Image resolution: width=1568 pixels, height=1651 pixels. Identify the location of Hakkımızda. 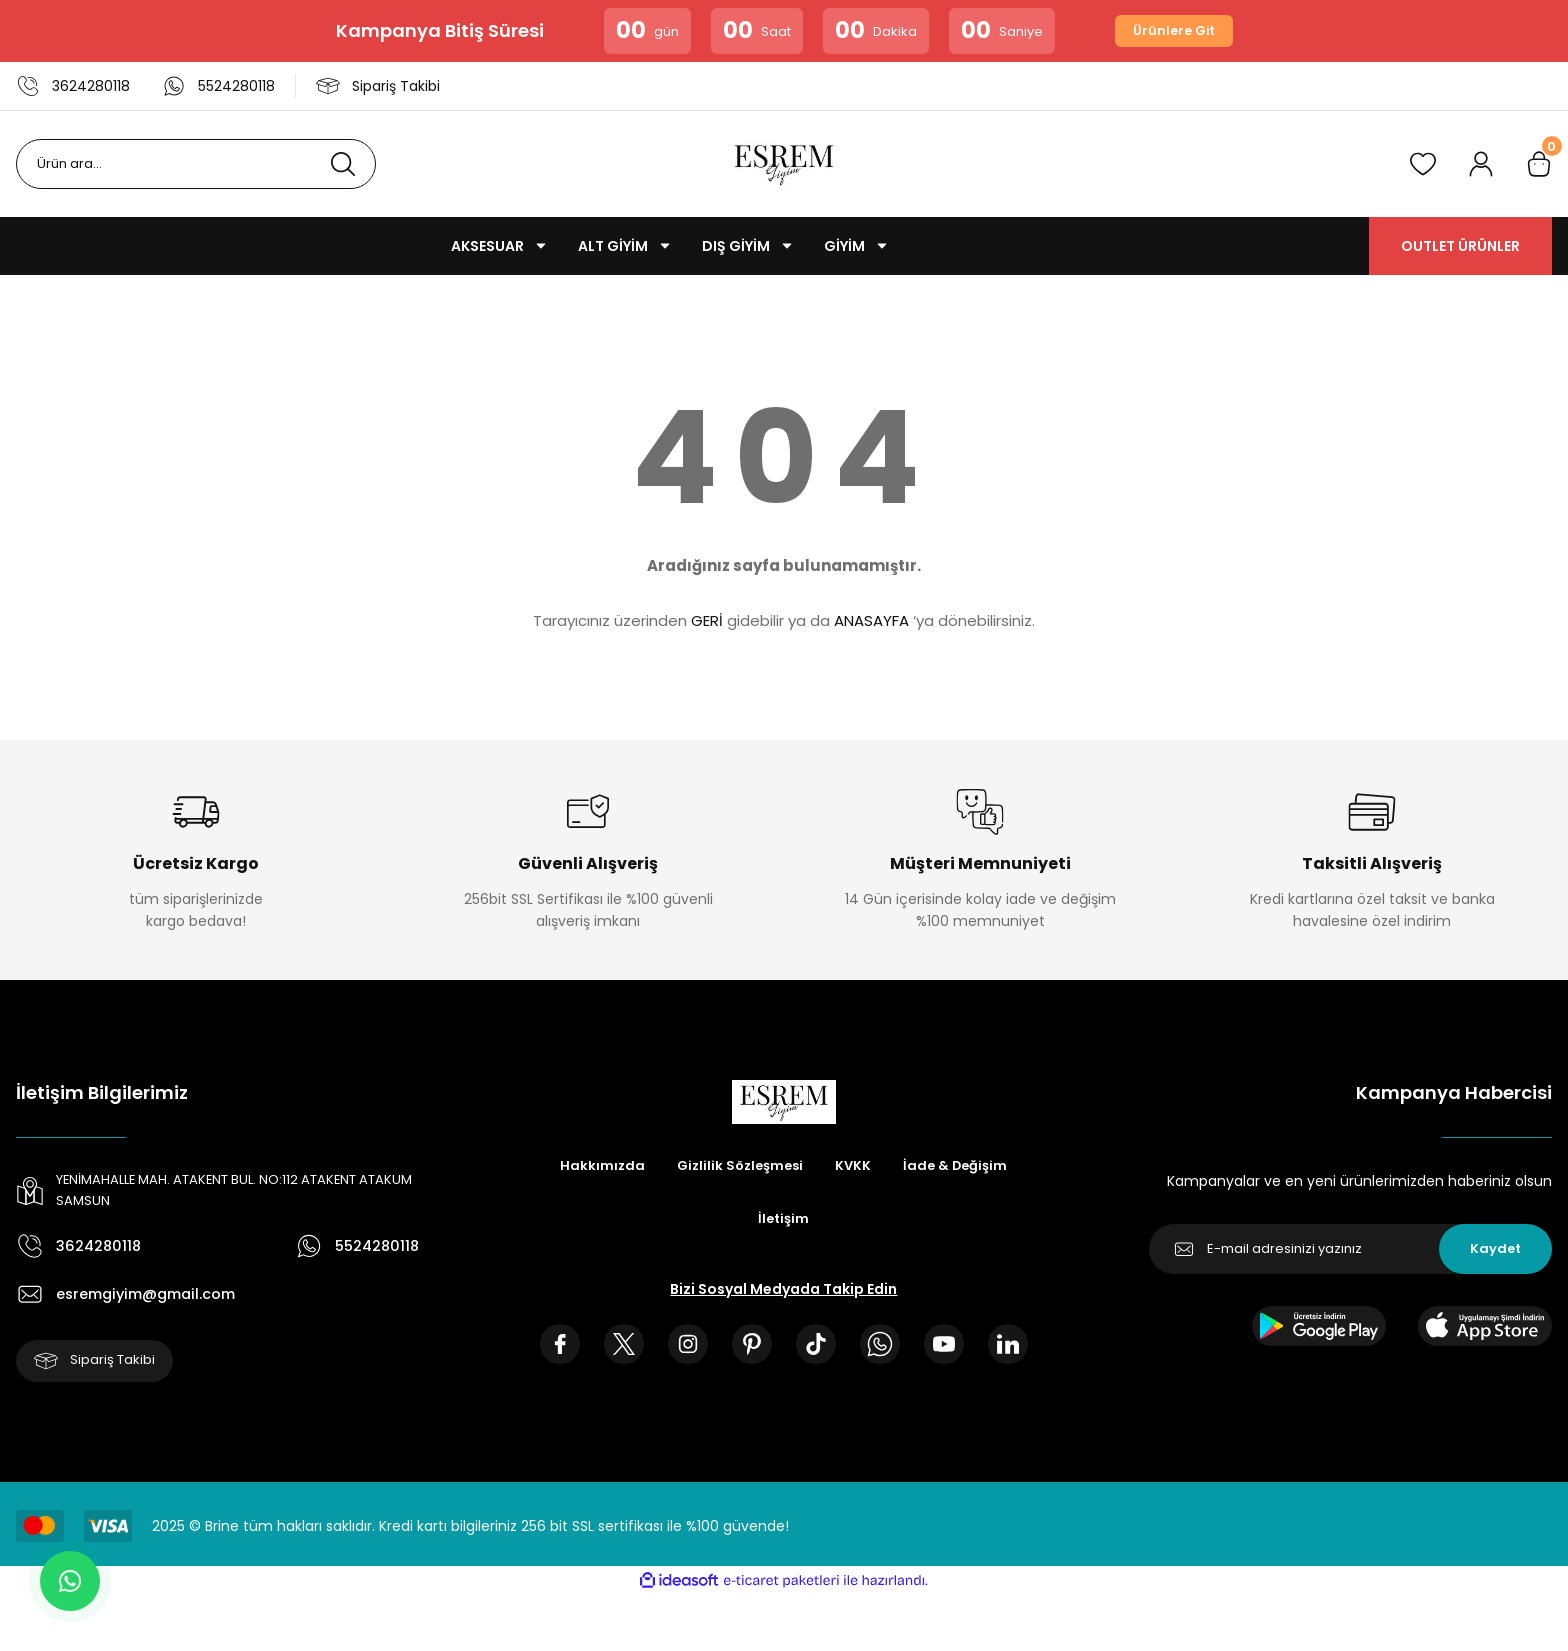
(596, 1167).